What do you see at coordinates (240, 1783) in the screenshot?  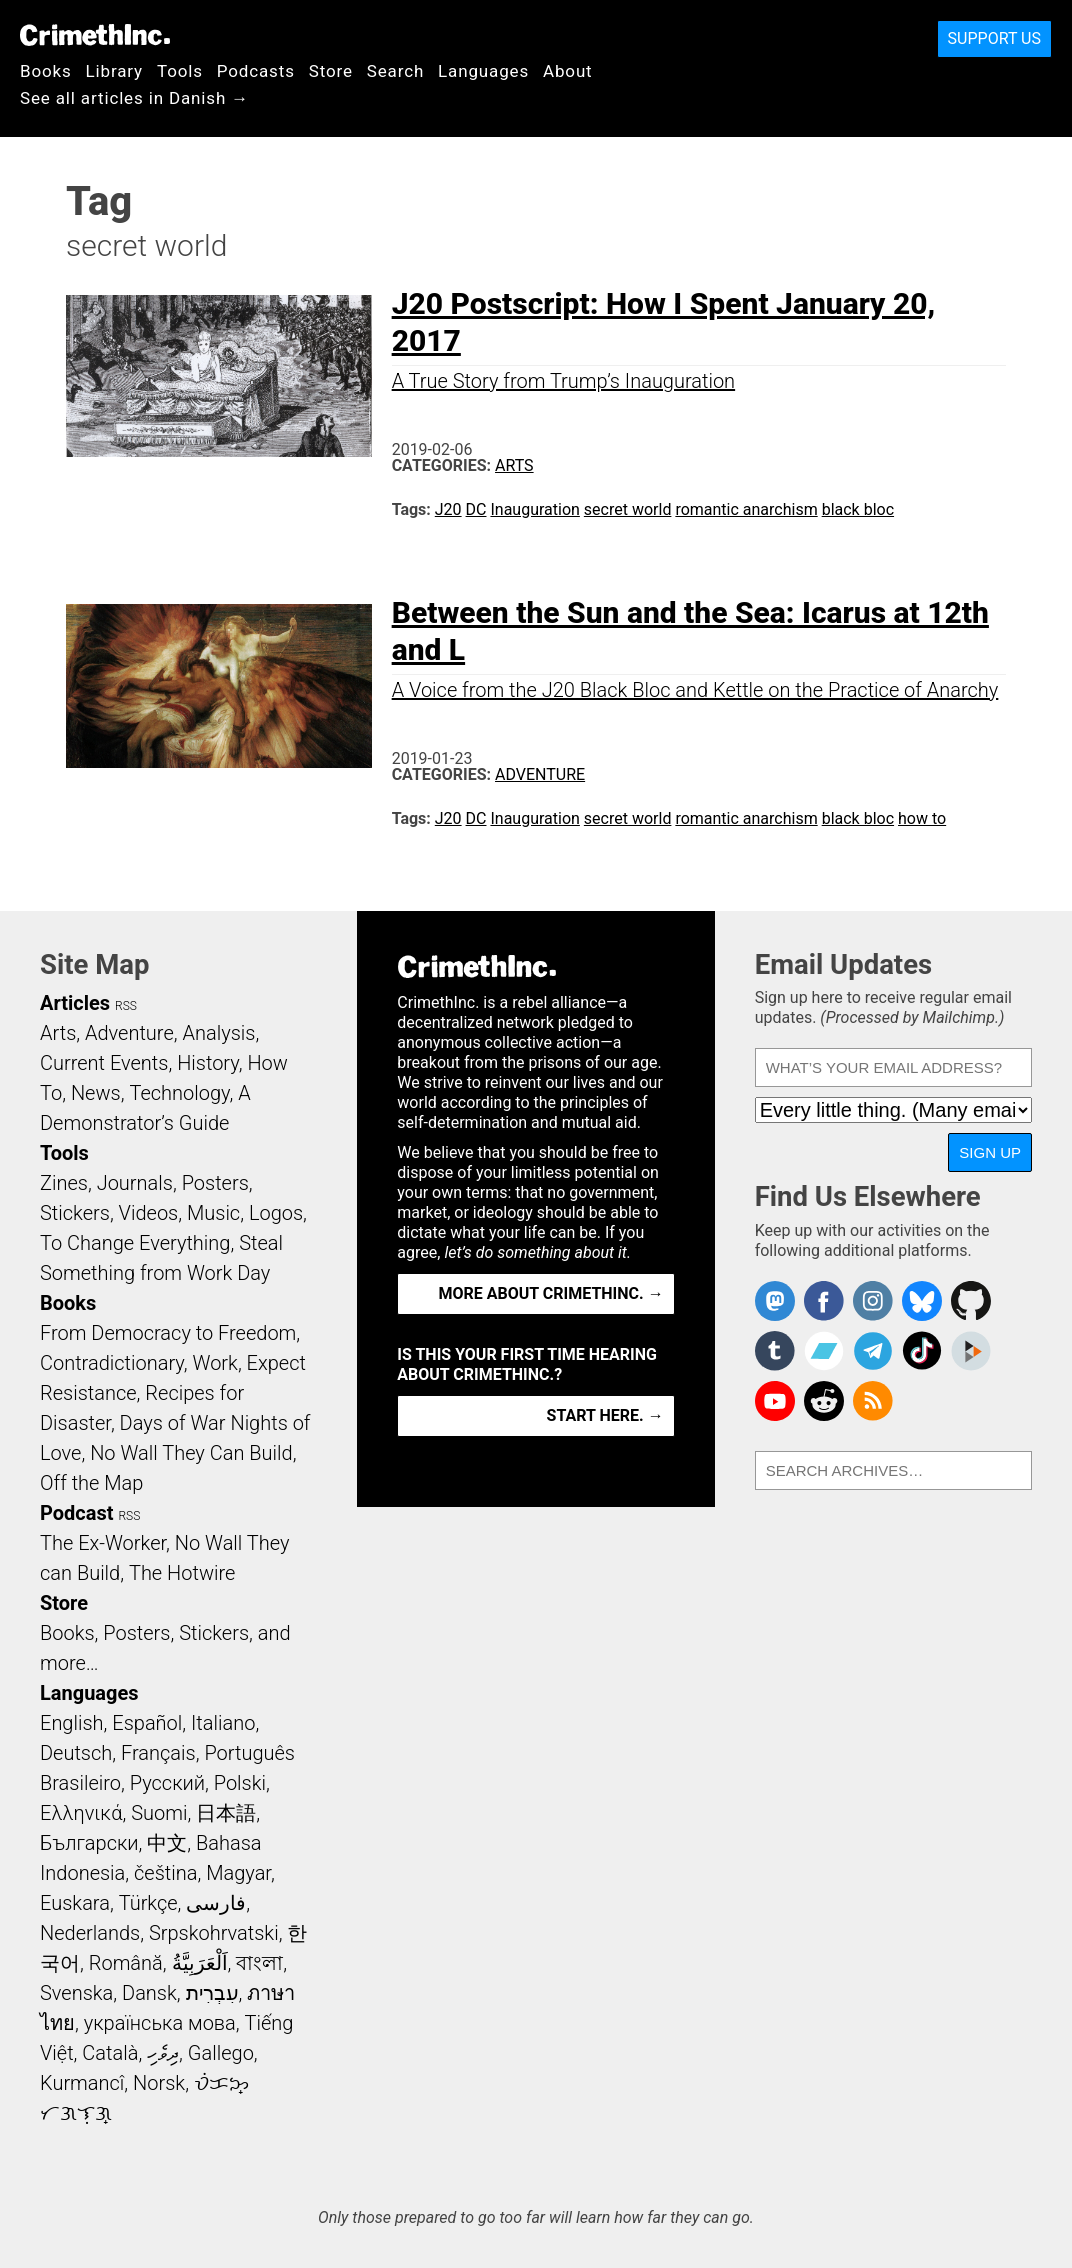 I see `Polski` at bounding box center [240, 1783].